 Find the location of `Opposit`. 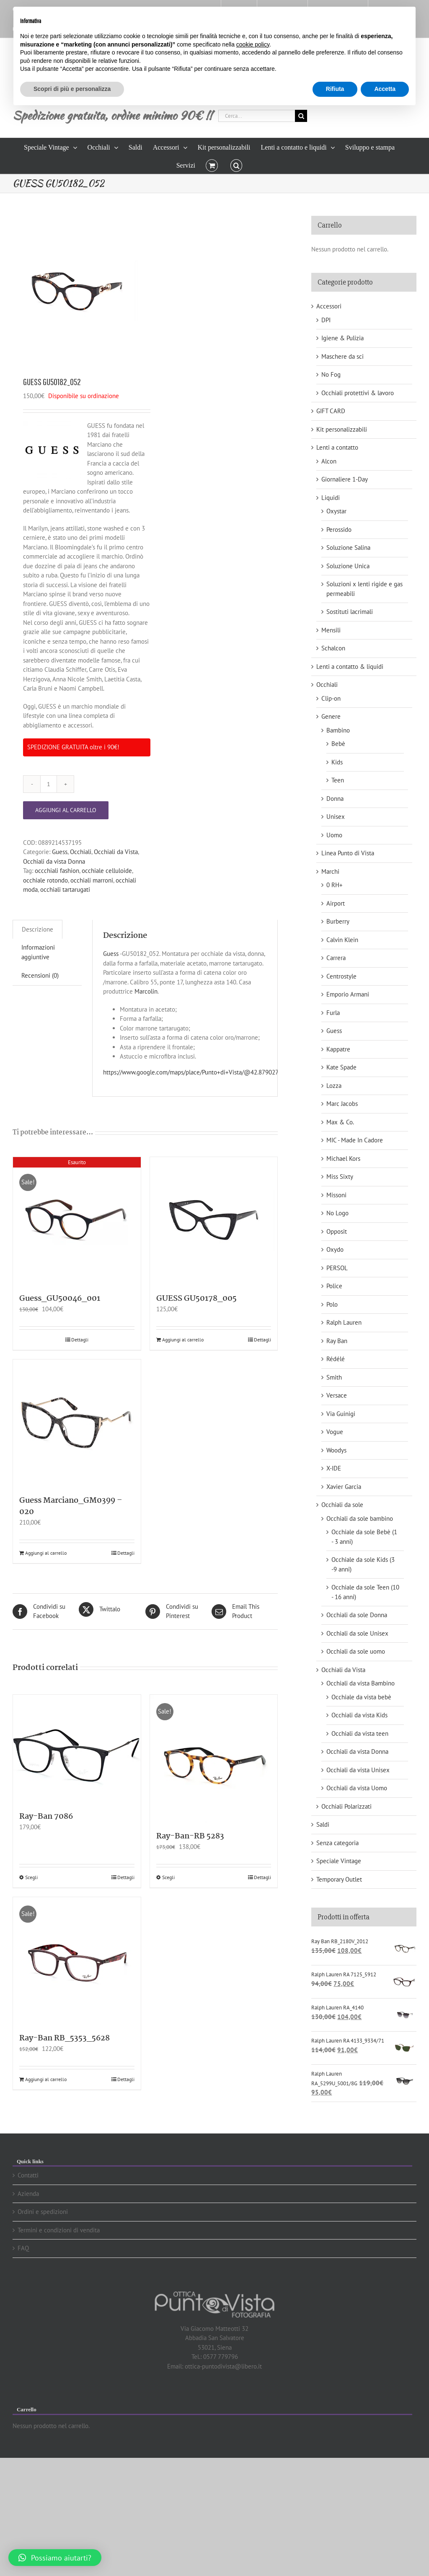

Opposit is located at coordinates (336, 1231).